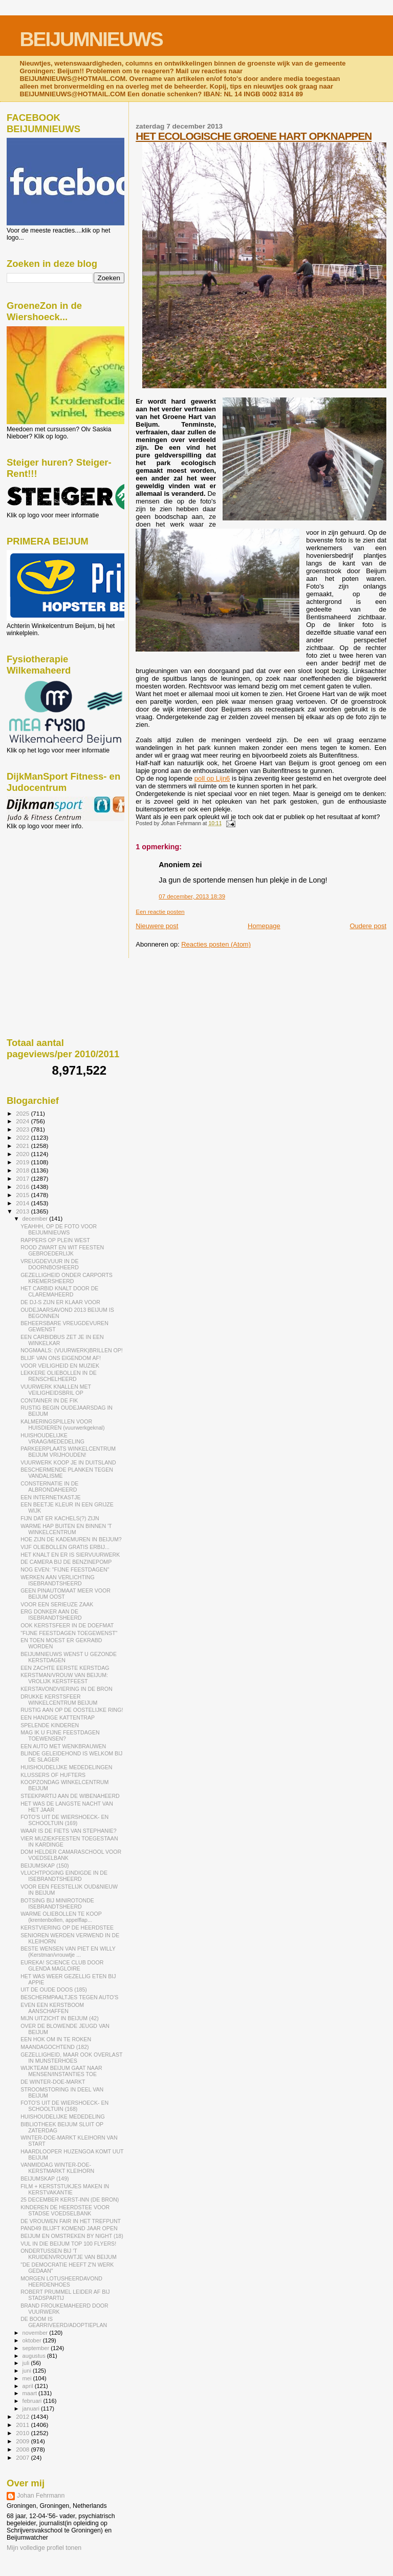 Image resolution: width=393 pixels, height=2576 pixels. I want to click on KLUSSERS OF HUFTERS, so click(52, 1775).